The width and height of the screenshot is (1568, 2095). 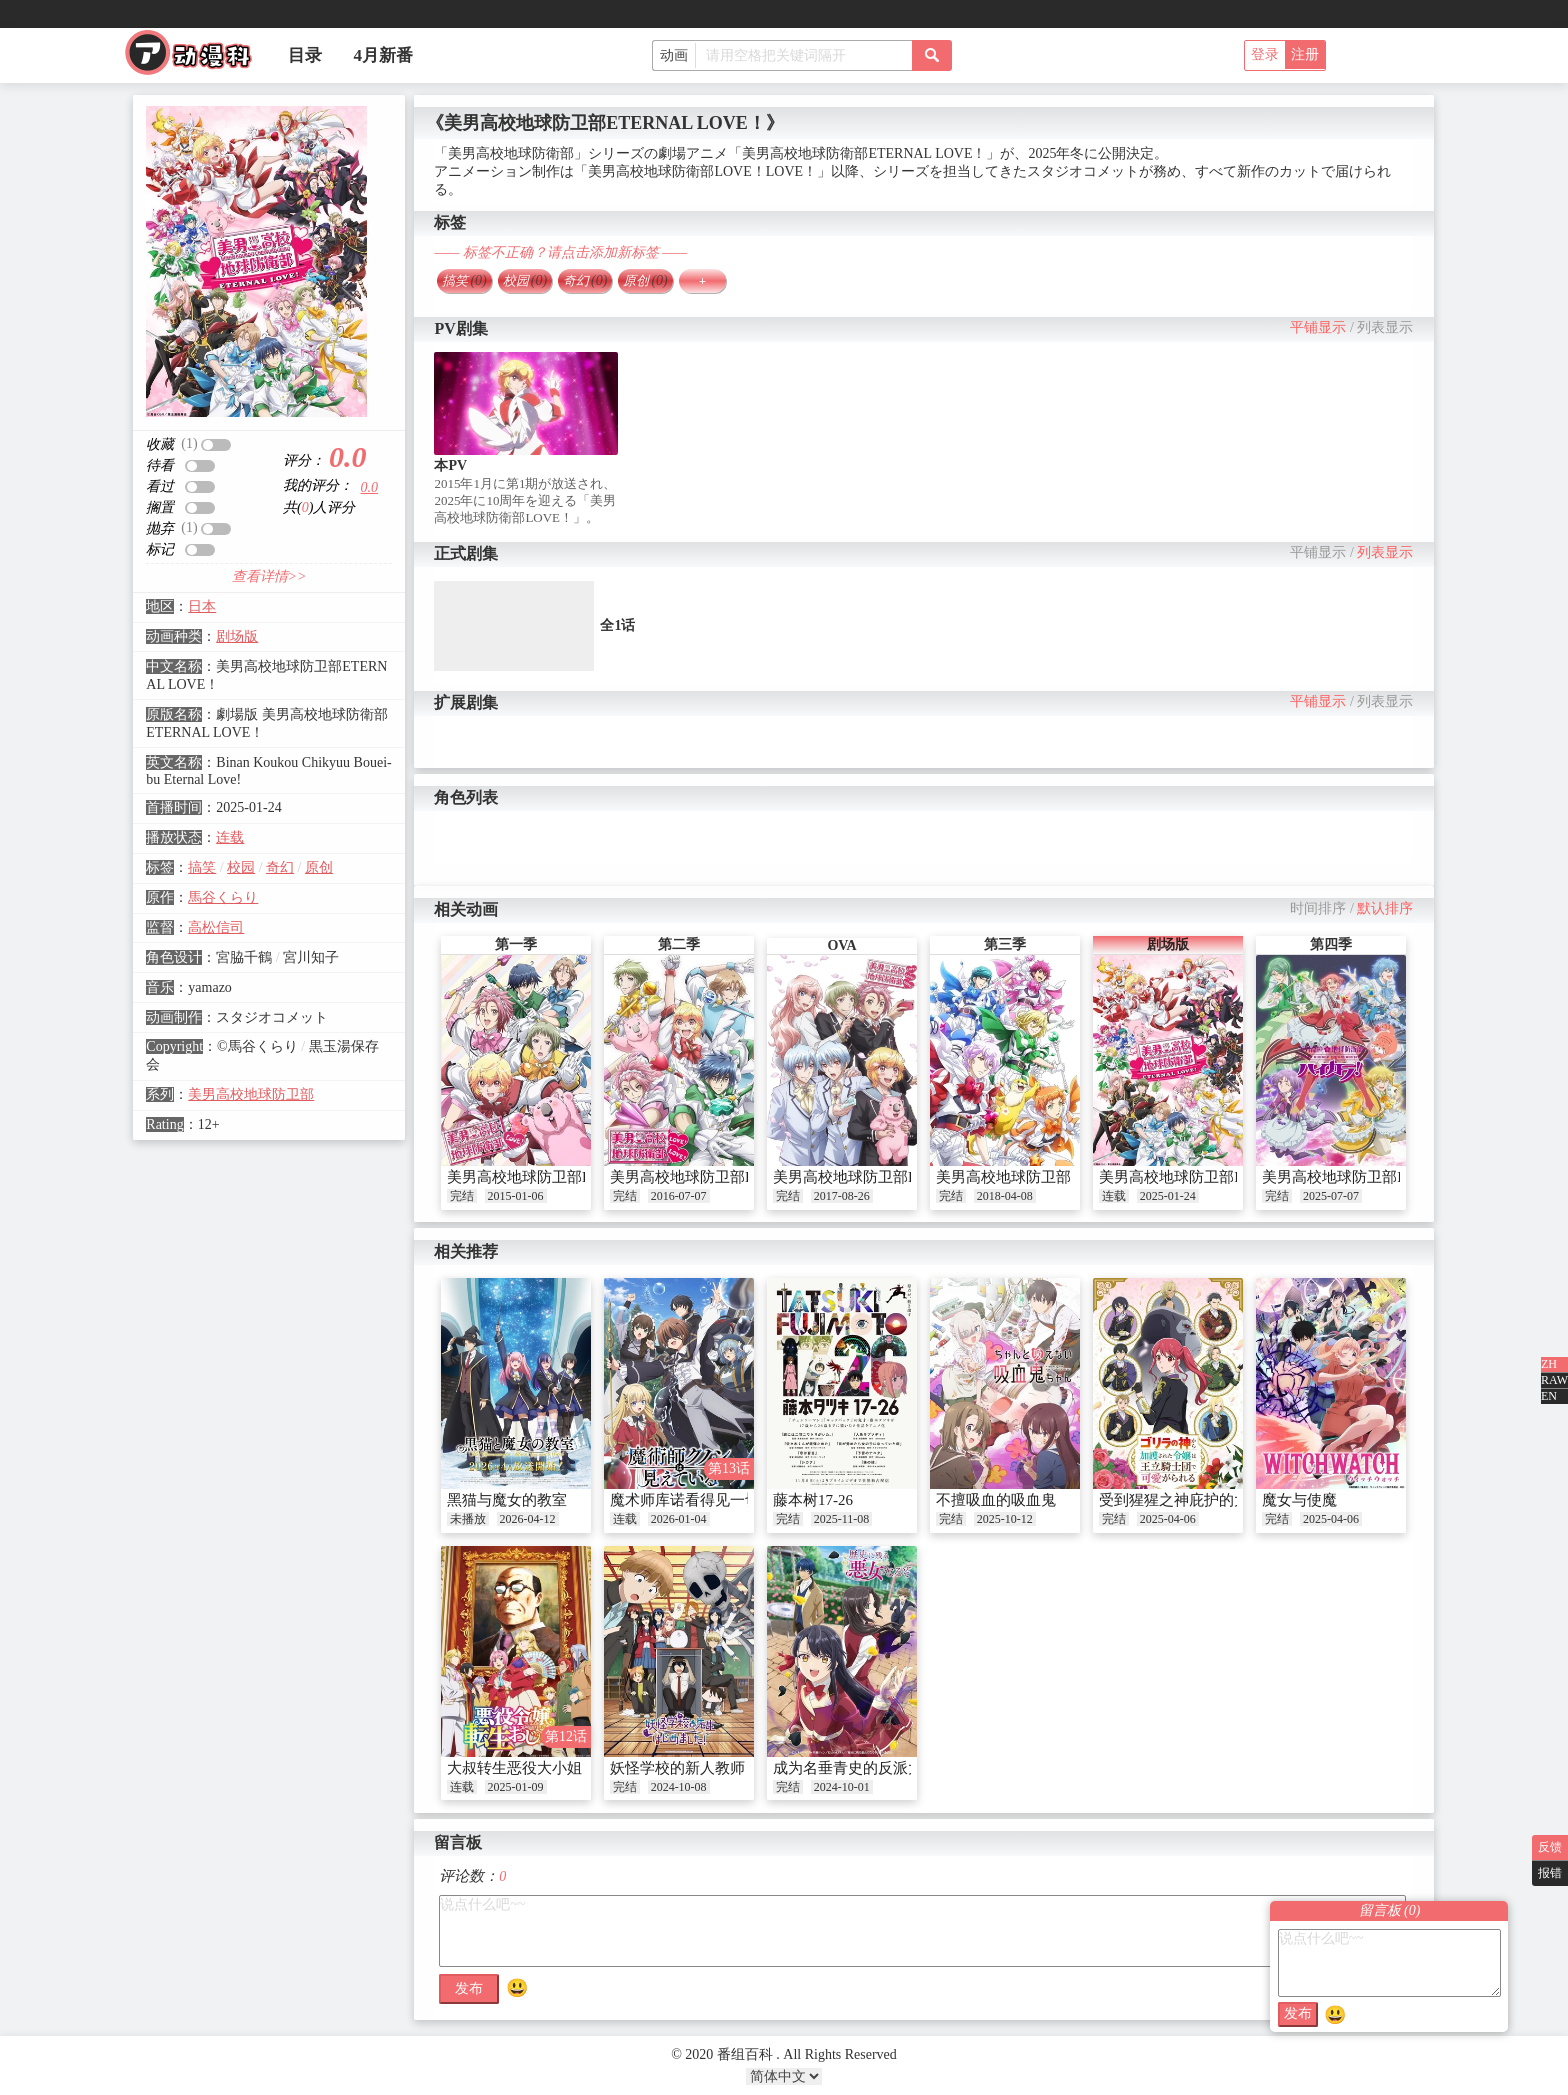 What do you see at coordinates (516, 1196) in the screenshot?
I see `2015-01-06` at bounding box center [516, 1196].